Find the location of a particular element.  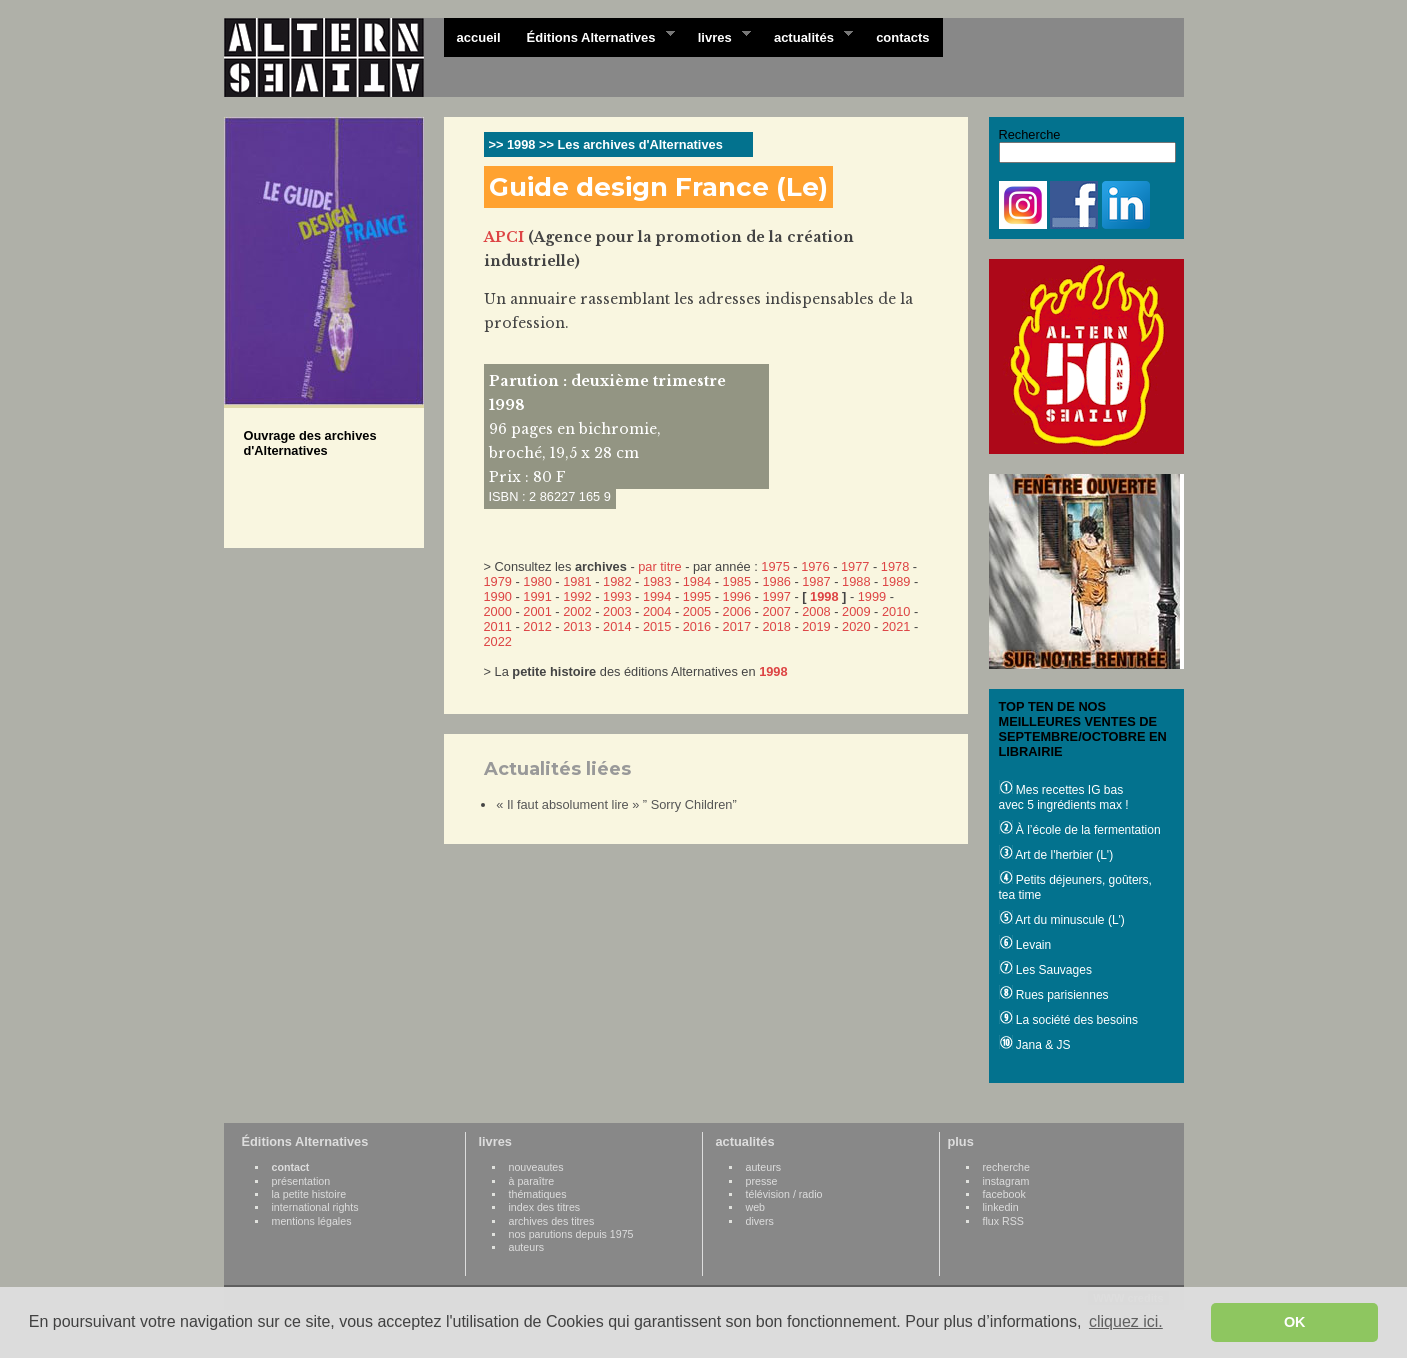

à paraître is located at coordinates (532, 1181).